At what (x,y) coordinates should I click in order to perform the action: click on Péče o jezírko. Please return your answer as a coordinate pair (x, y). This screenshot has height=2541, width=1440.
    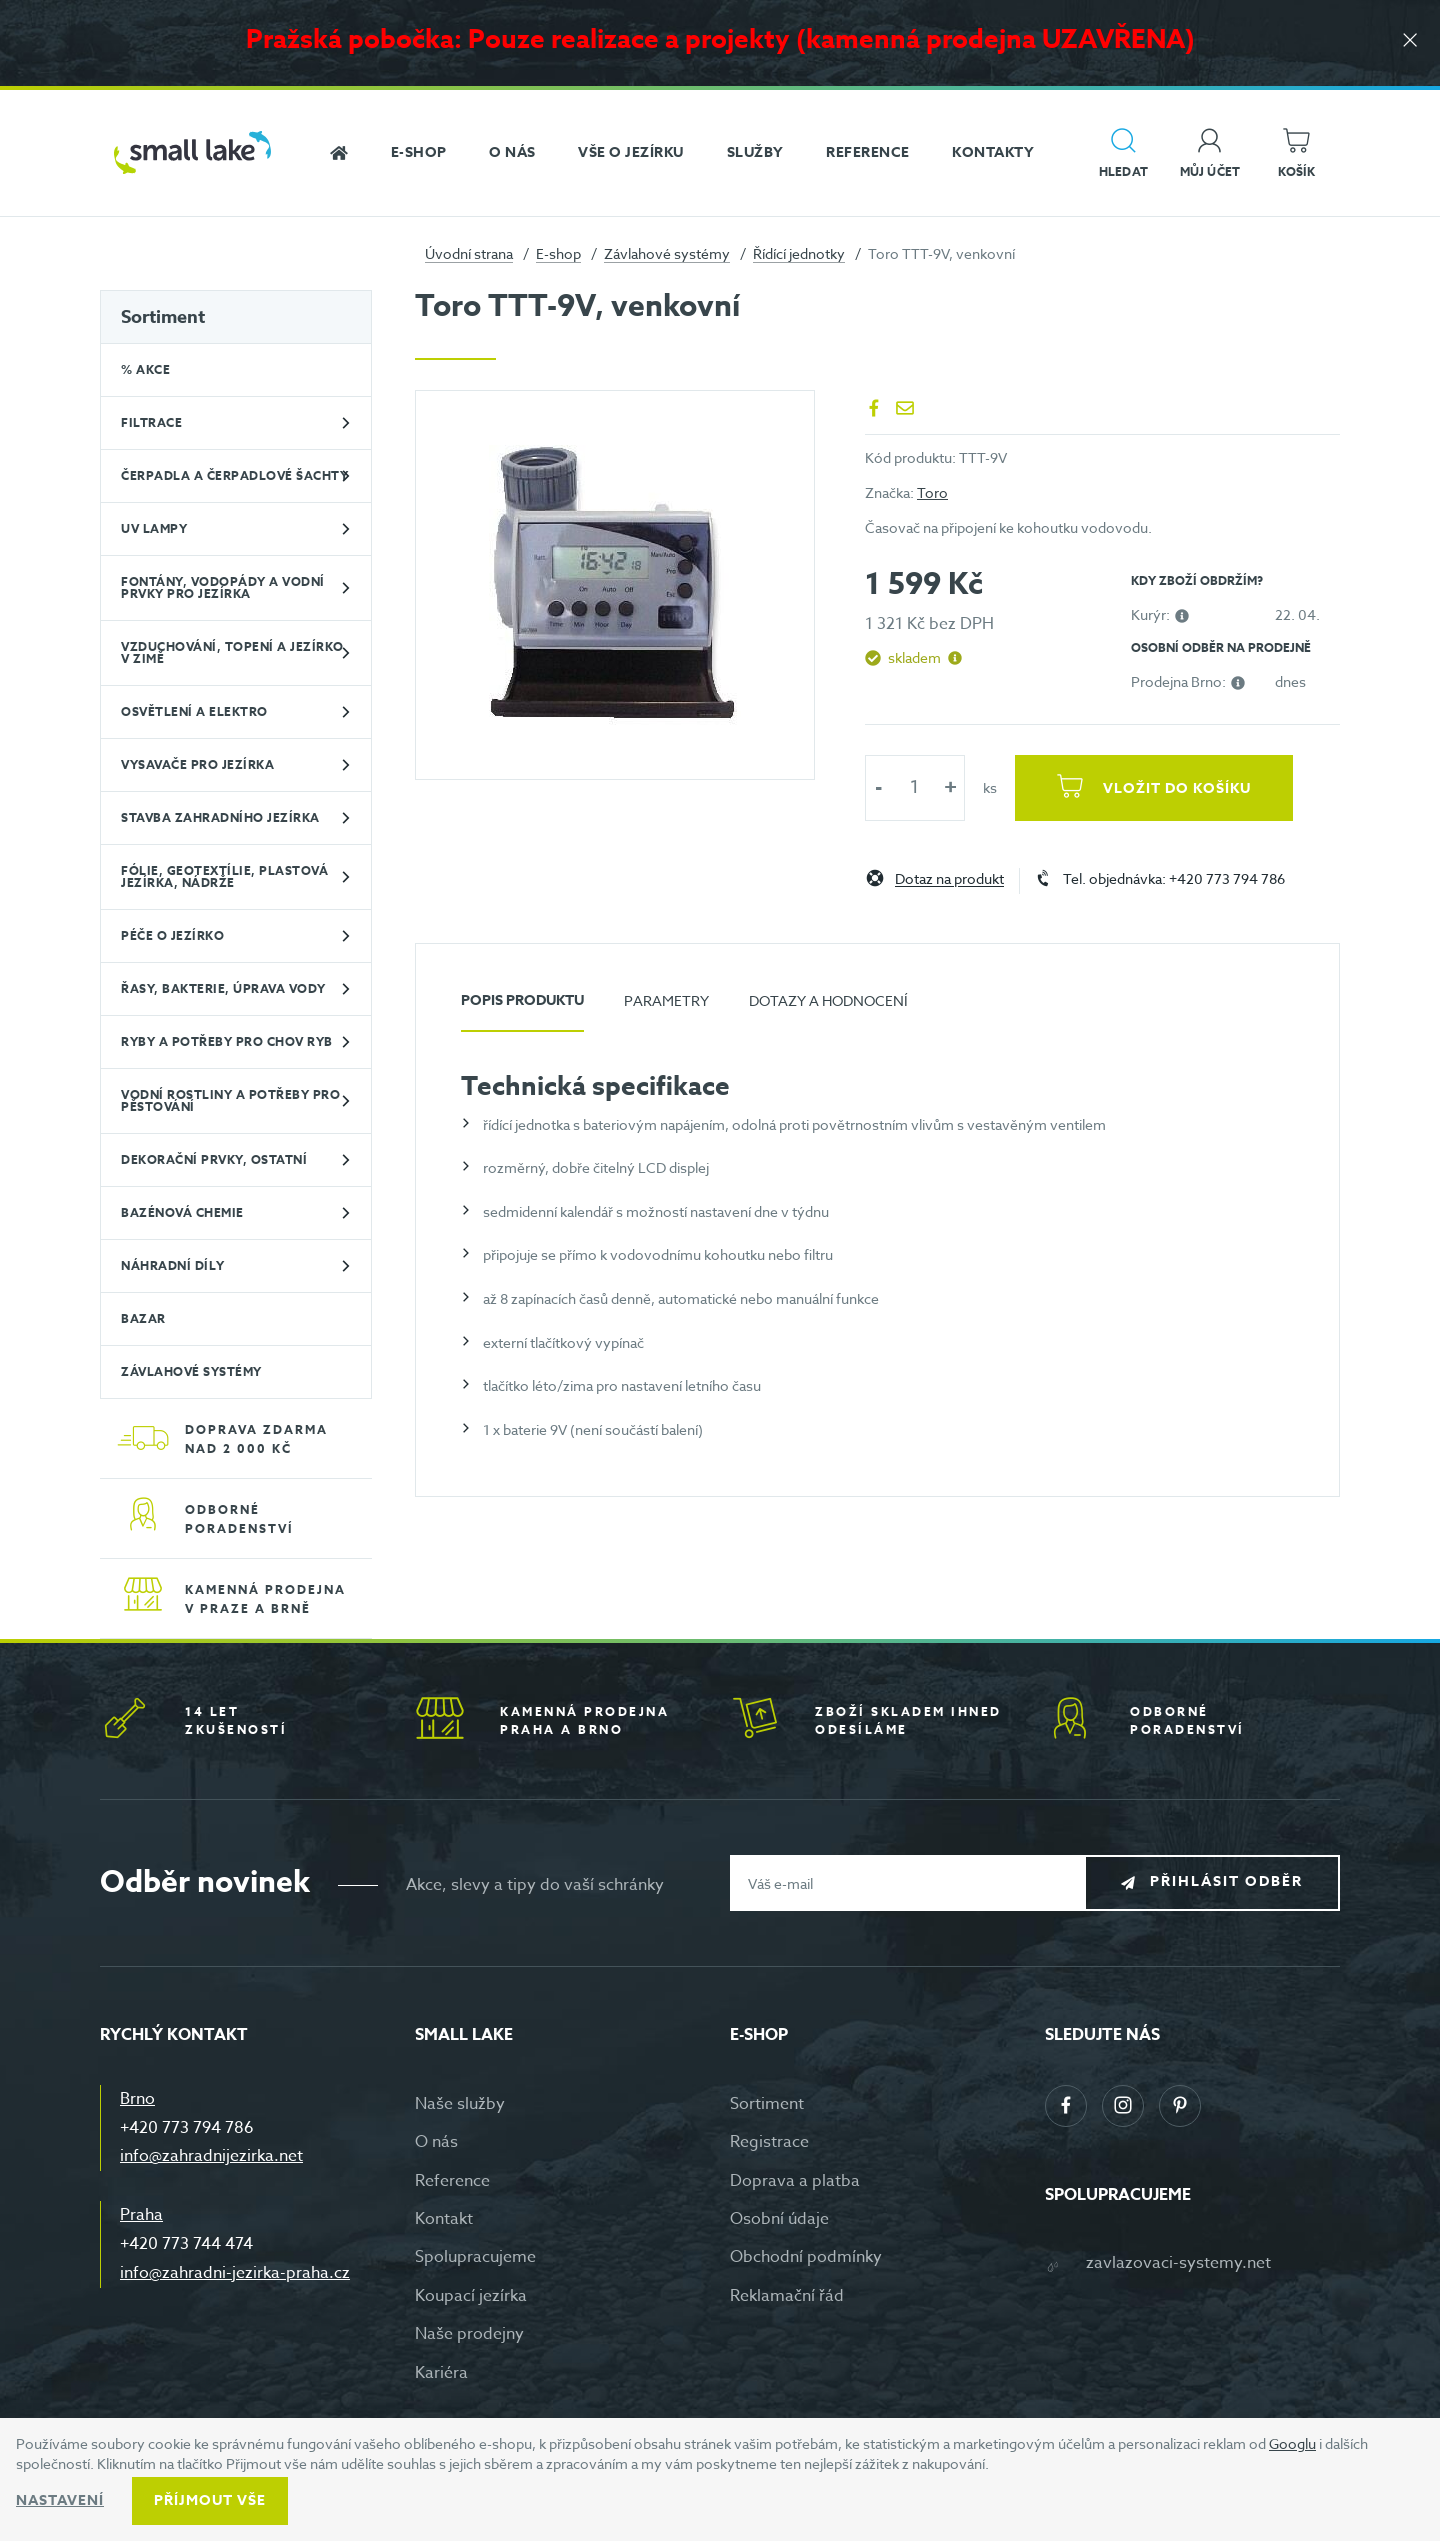
    Looking at the image, I should click on (172, 935).